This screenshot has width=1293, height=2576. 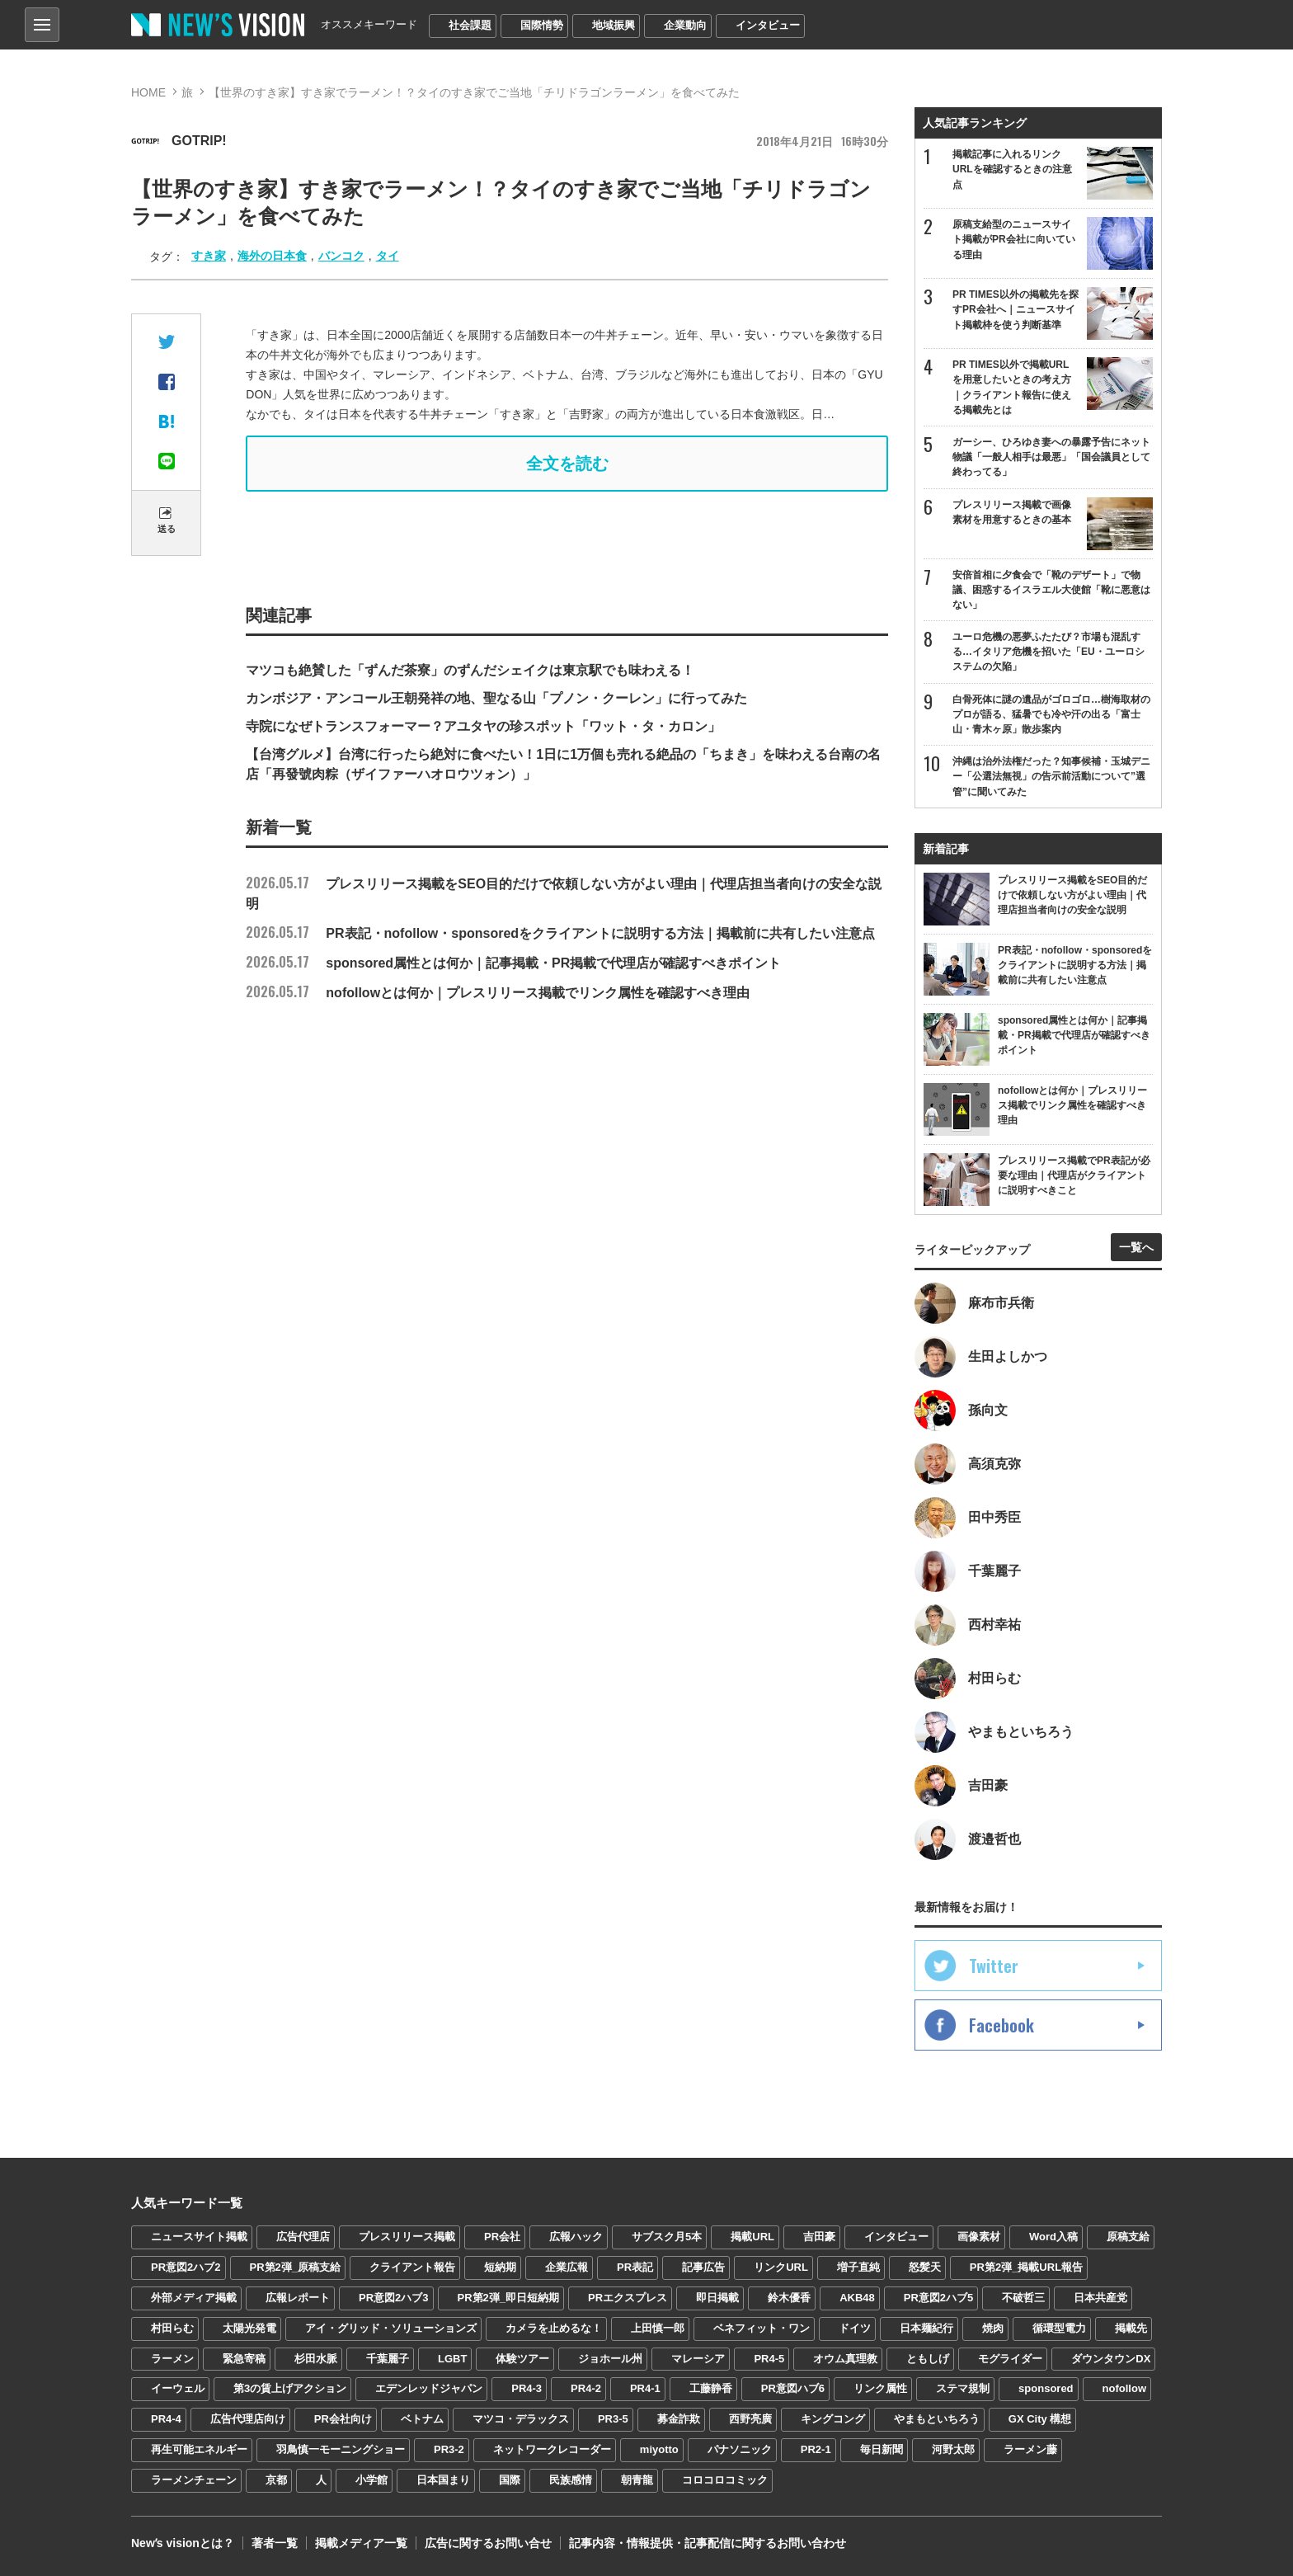 What do you see at coordinates (881, 2449) in the screenshot?
I see `毎日新聞` at bounding box center [881, 2449].